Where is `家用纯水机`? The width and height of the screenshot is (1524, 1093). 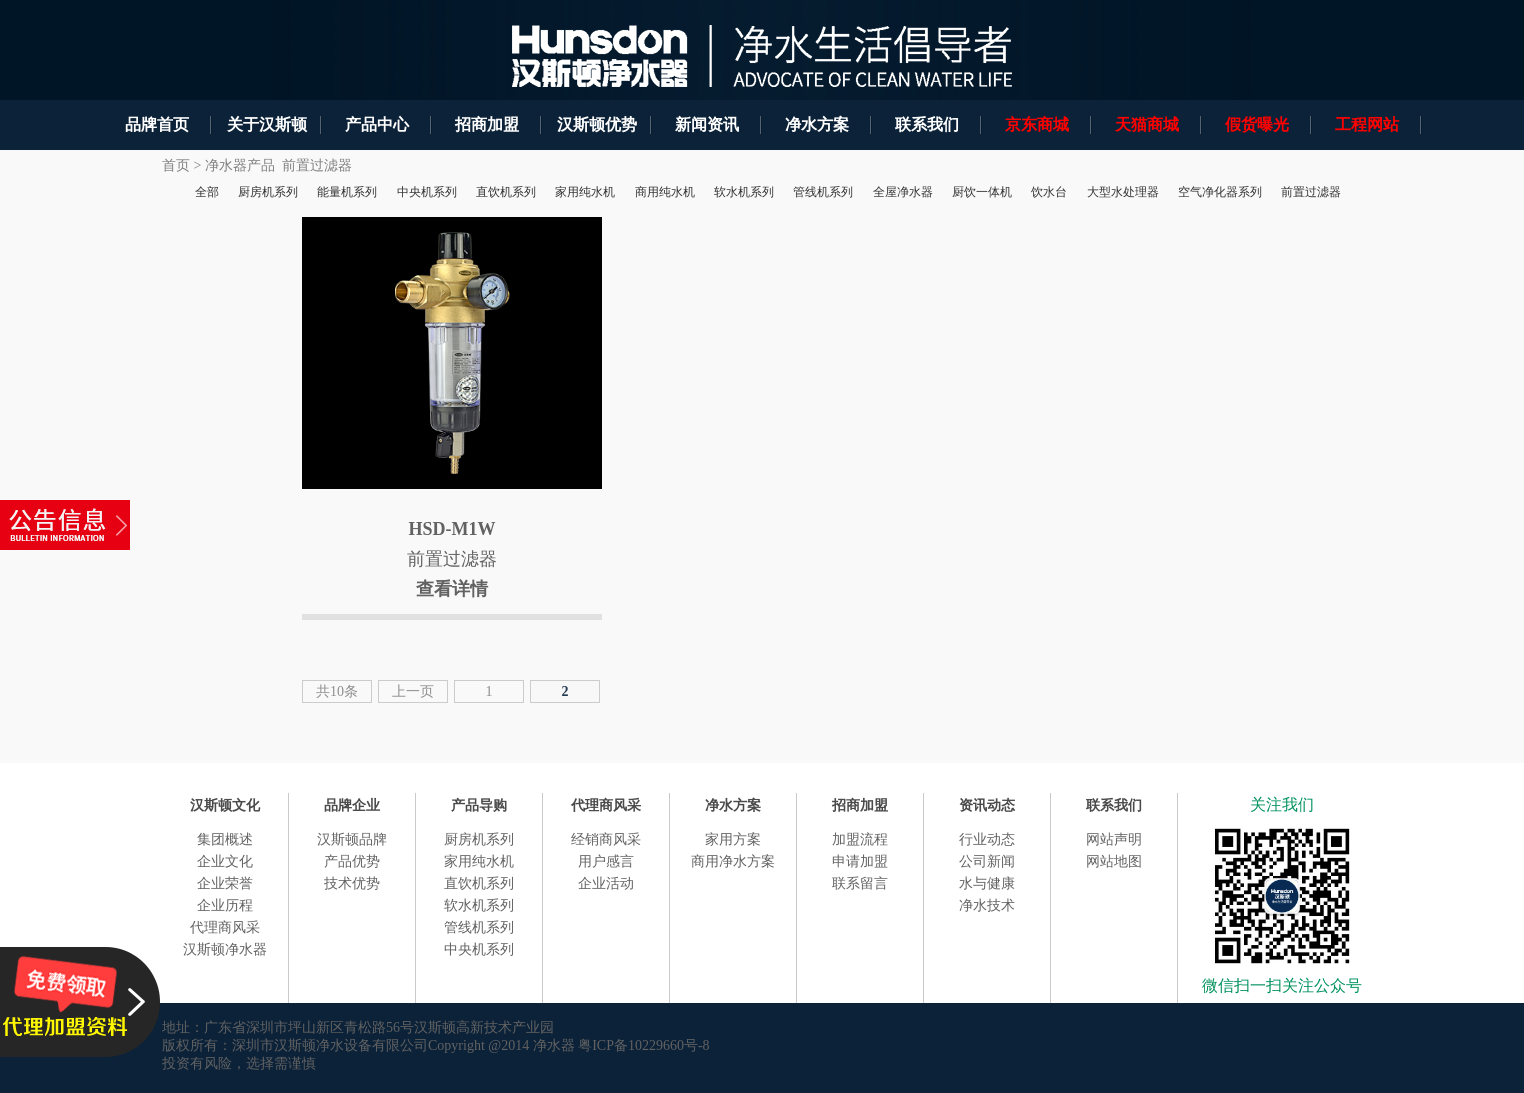 家用纯水机 is located at coordinates (479, 861).